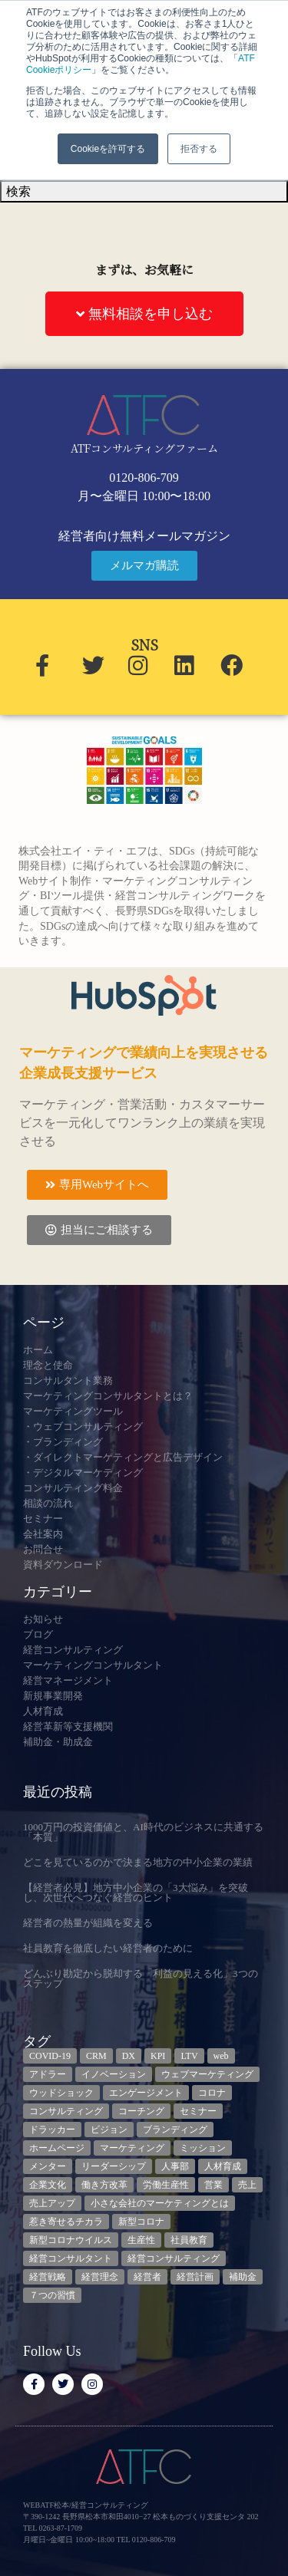 The image size is (288, 2576). I want to click on 経営者 [経営者 (7個の項目)], so click(147, 2276).